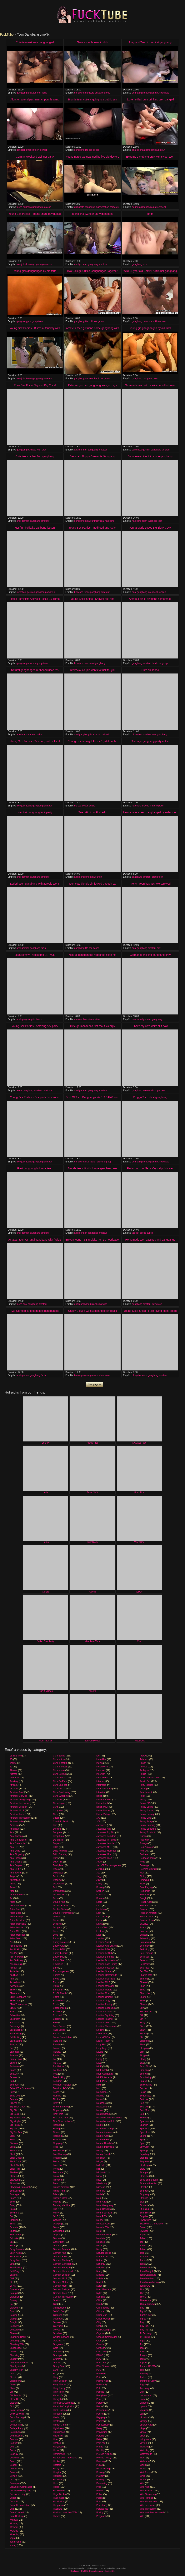 The image size is (185, 2576). What do you see at coordinates (55, 2147) in the screenshot?
I see `Food` at bounding box center [55, 2147].